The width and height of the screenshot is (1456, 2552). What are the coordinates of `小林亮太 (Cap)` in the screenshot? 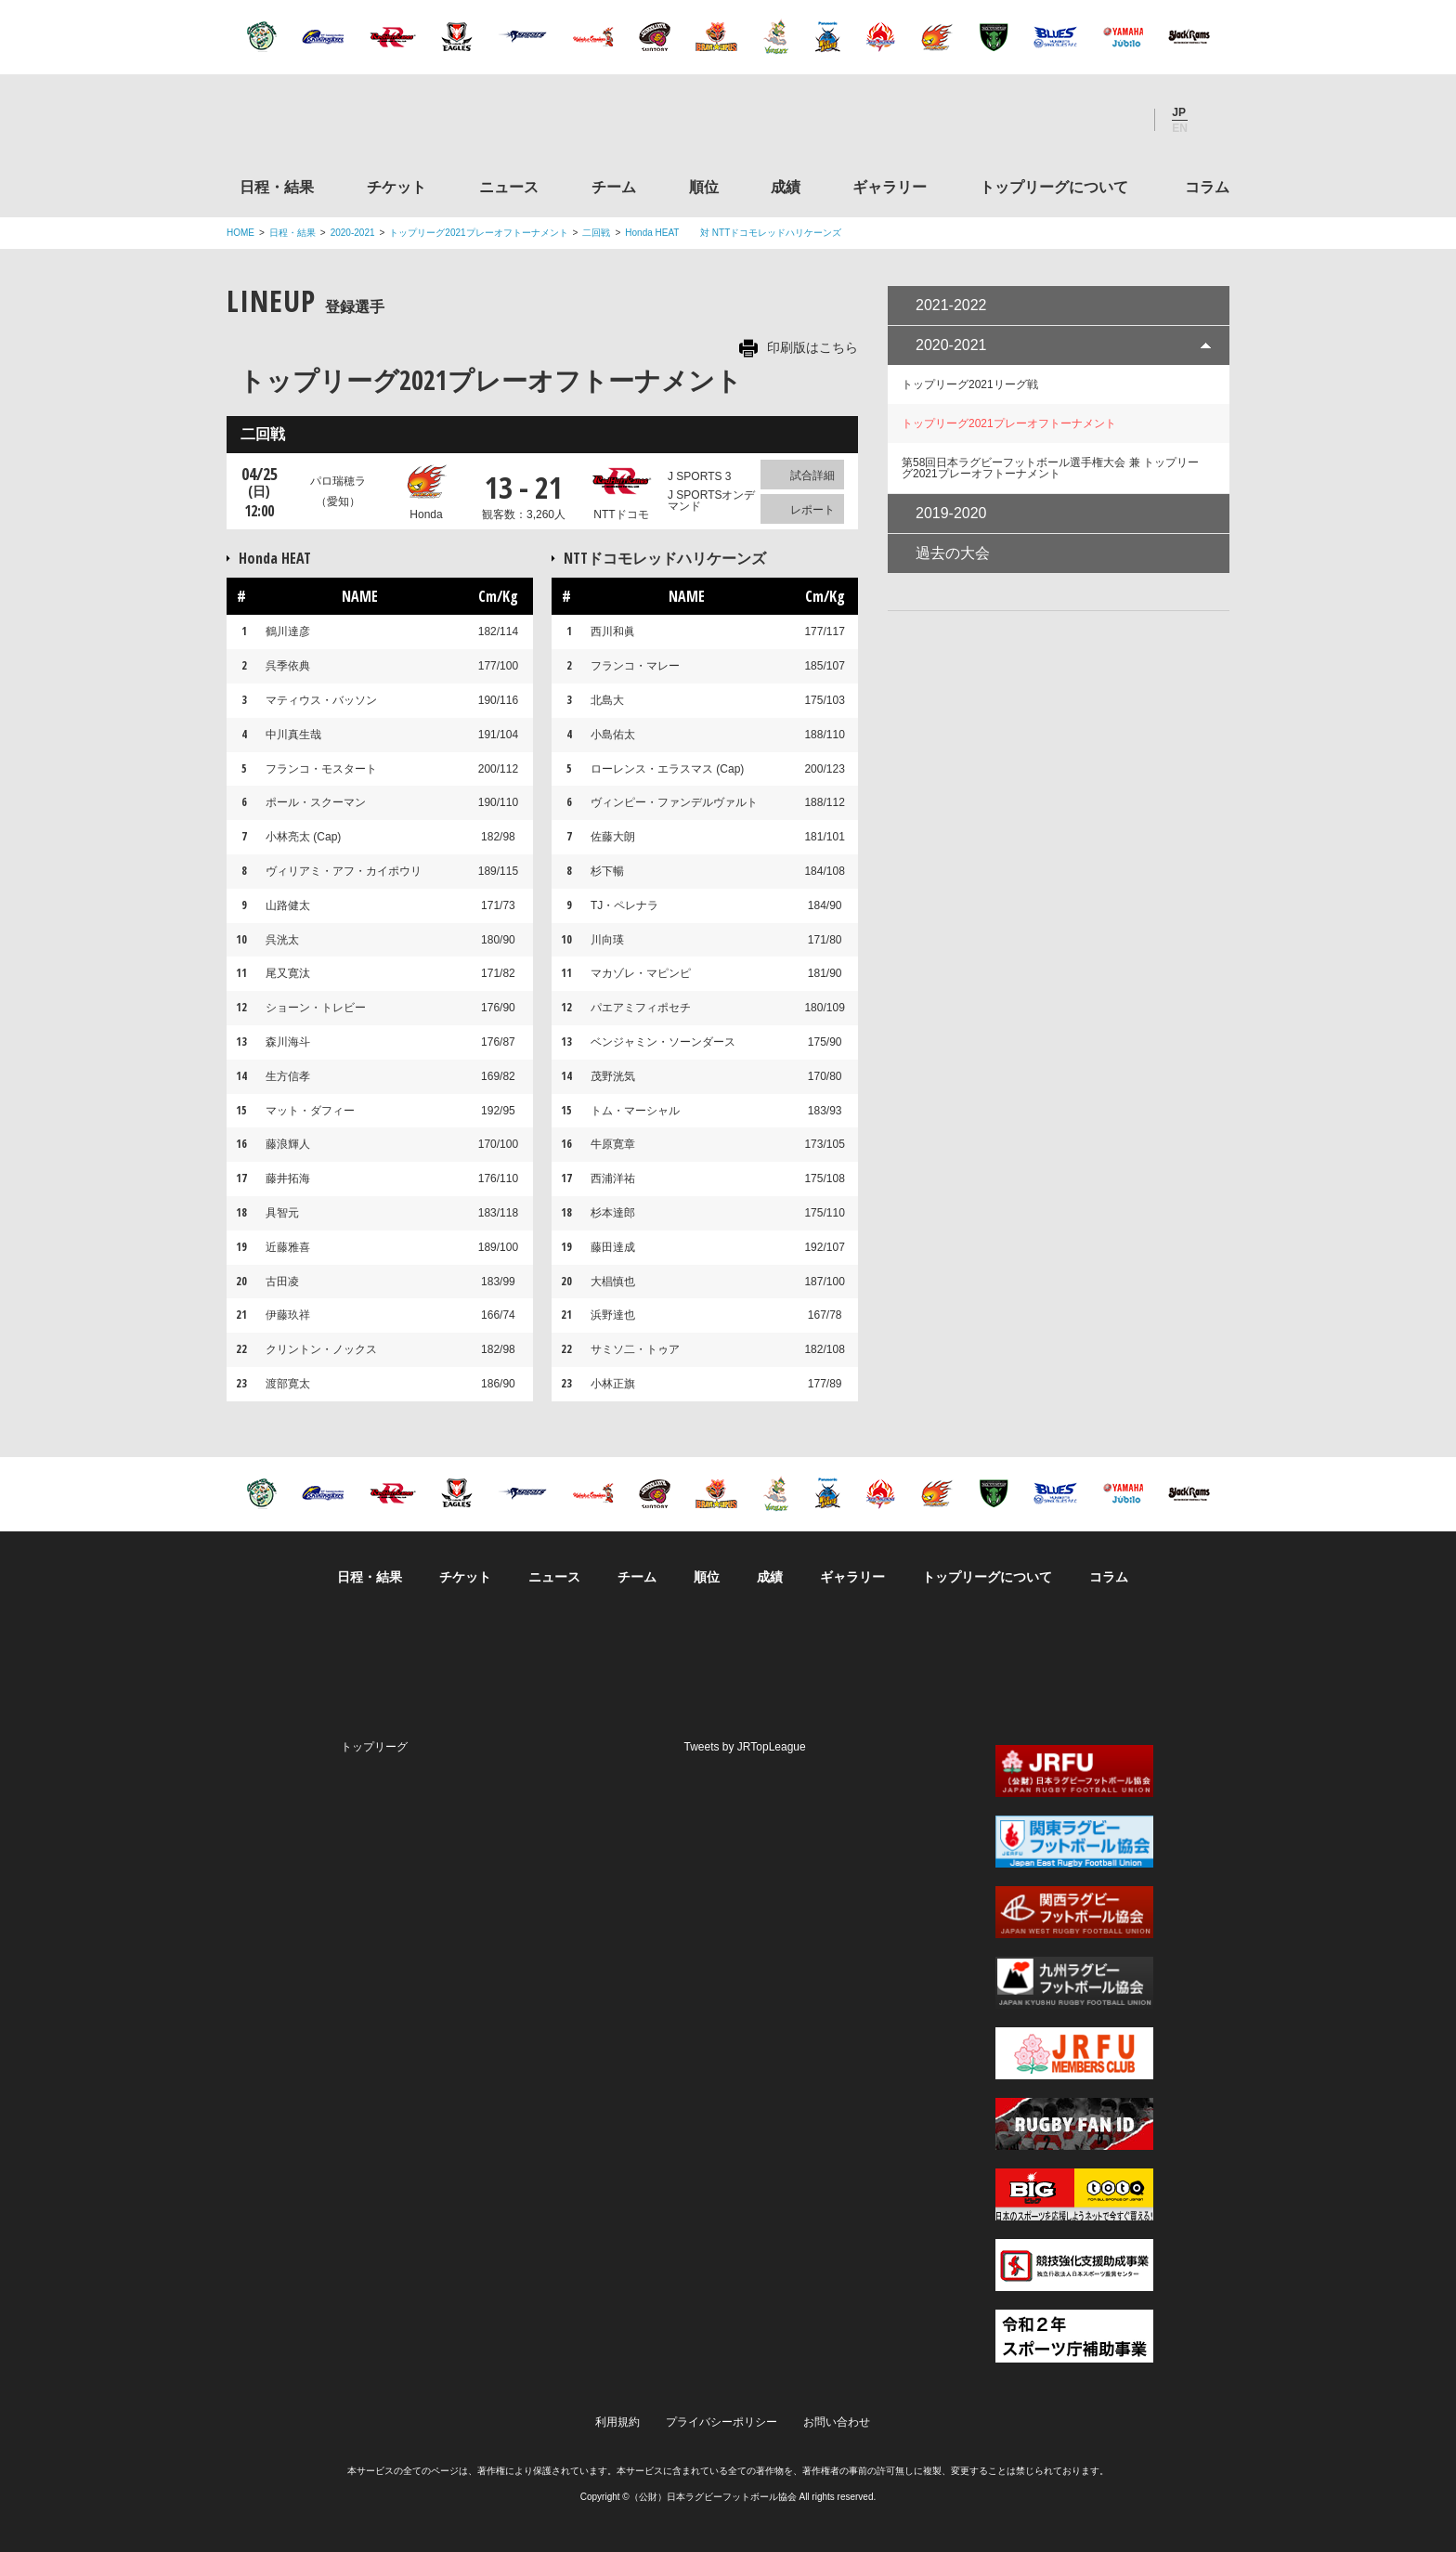 It's located at (303, 836).